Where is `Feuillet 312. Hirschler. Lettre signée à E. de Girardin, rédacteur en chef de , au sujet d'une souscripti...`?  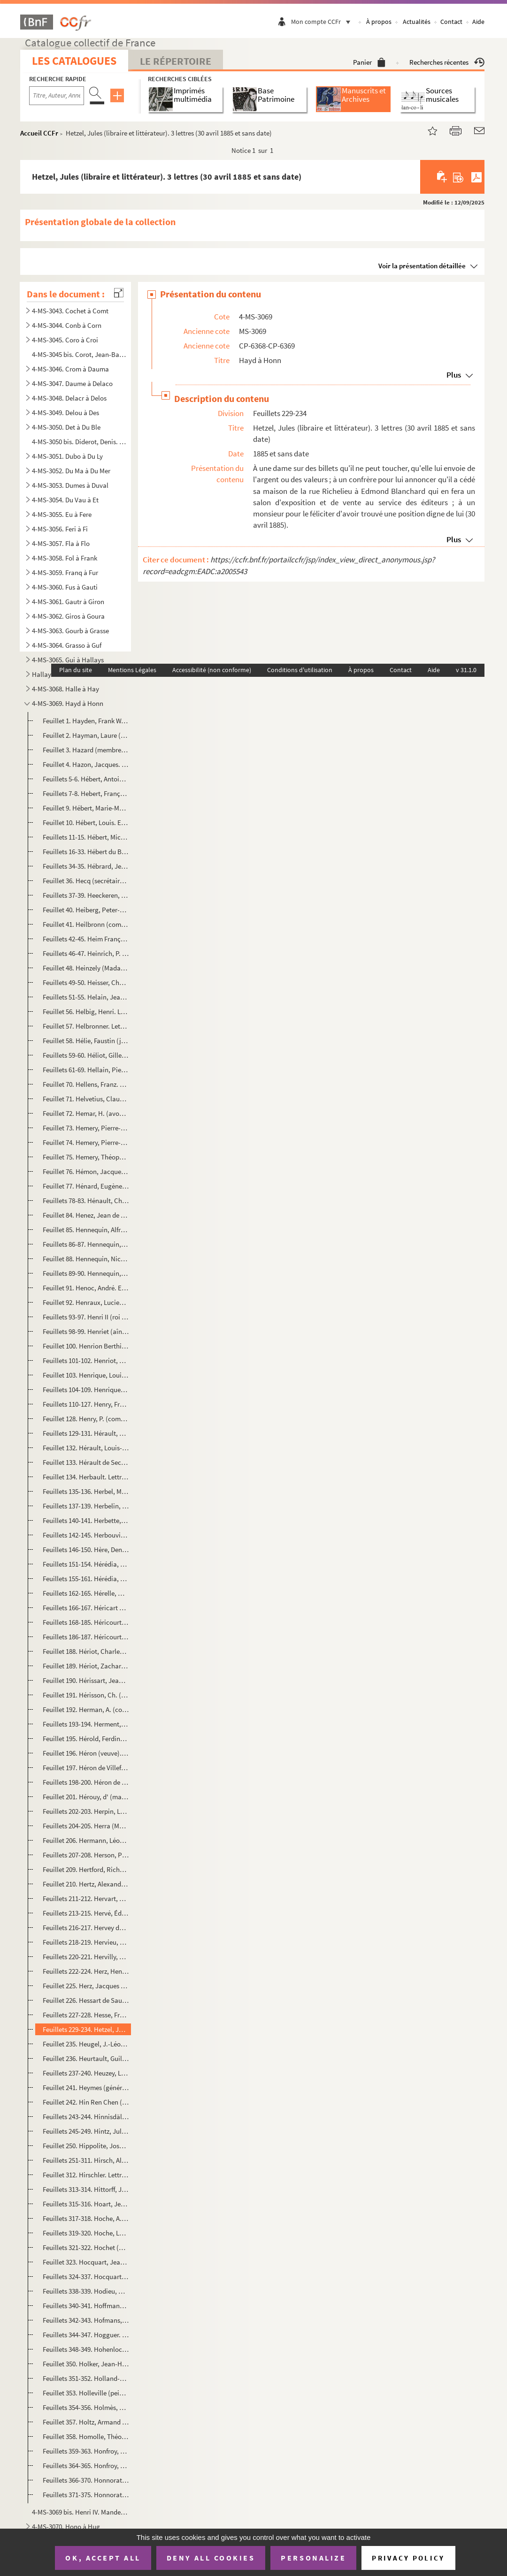 Feuillet 312. Hirschler. Lettre signée à E. de Girardin, rédacteur en chef de , au sujet d'une souscripti... is located at coordinates (86, 2174).